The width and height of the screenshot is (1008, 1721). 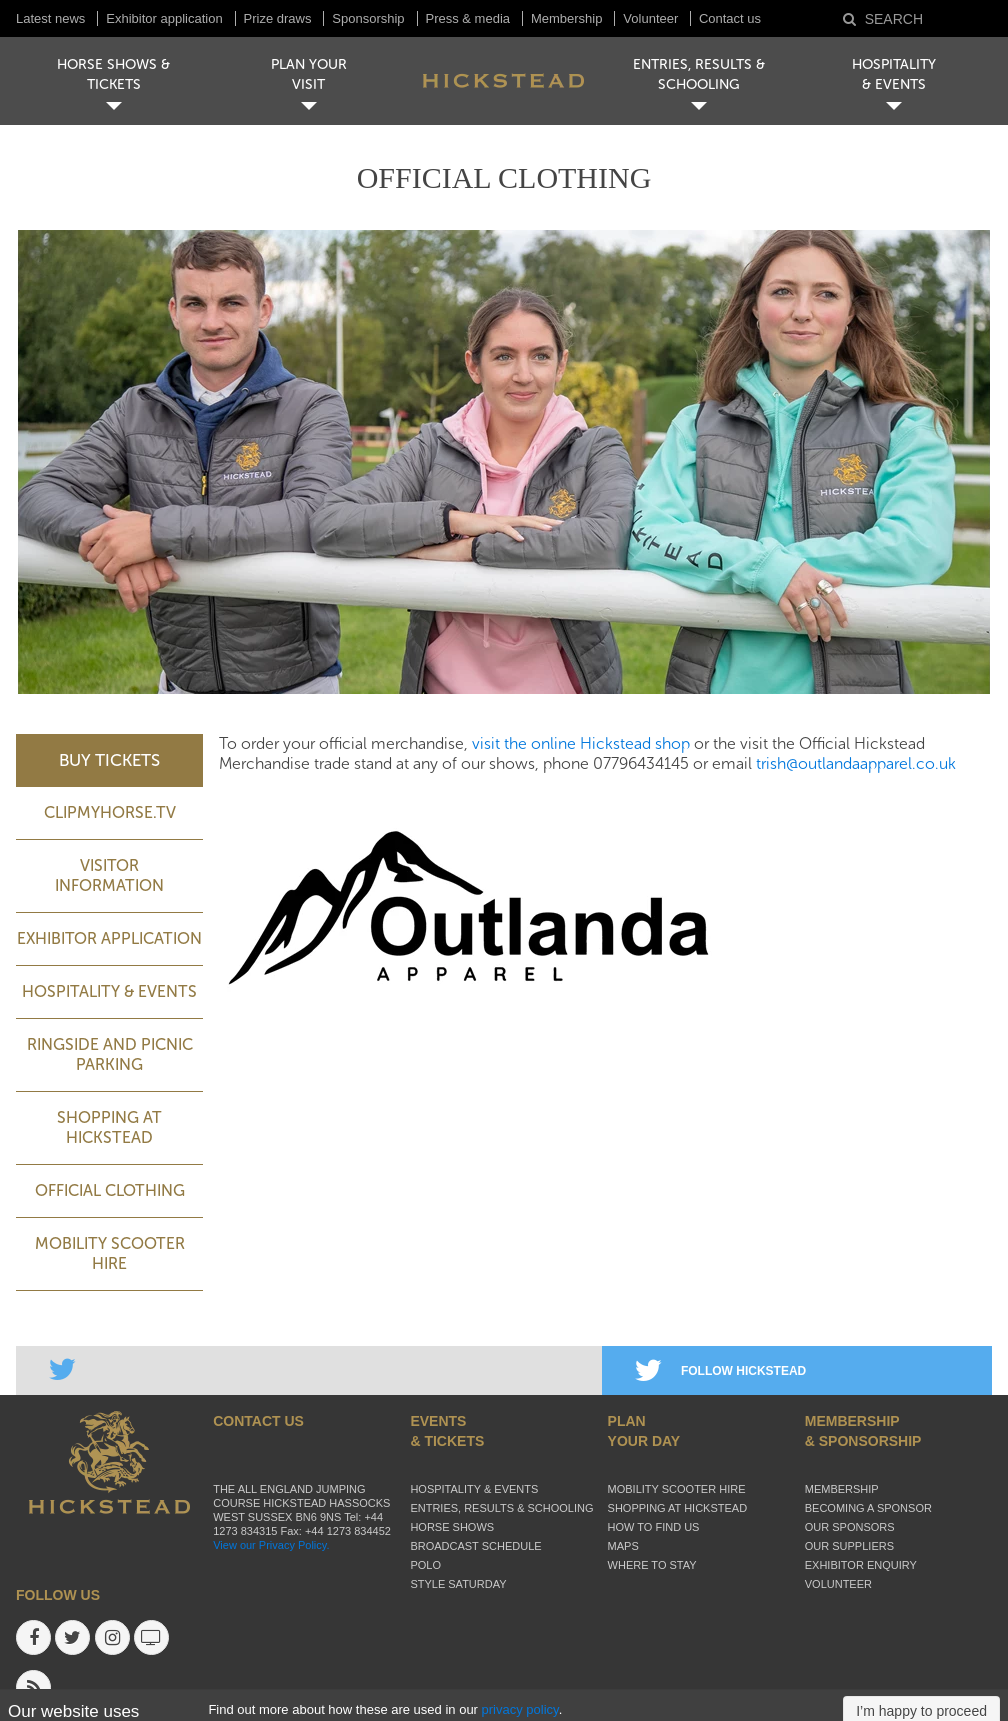 What do you see at coordinates (623, 1546) in the screenshot?
I see `Maps` at bounding box center [623, 1546].